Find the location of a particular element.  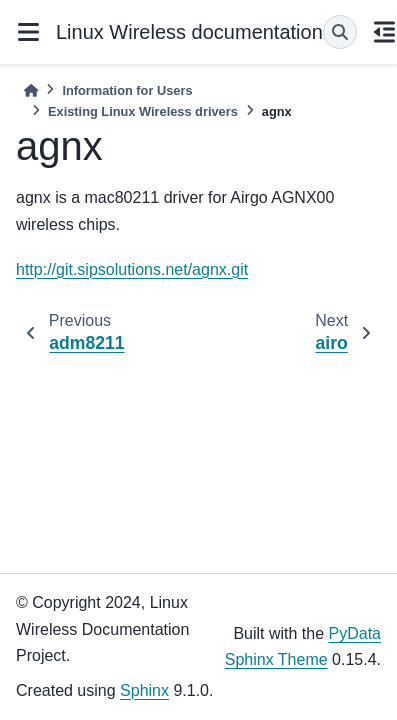

[Site navigation] is located at coordinates (28, 32).